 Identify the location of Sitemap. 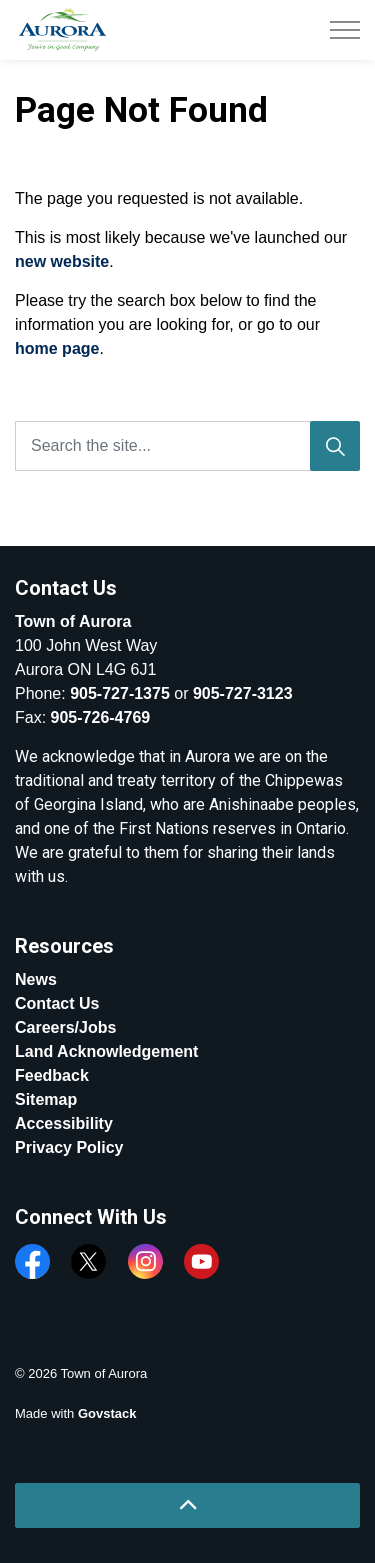
(46, 1099).